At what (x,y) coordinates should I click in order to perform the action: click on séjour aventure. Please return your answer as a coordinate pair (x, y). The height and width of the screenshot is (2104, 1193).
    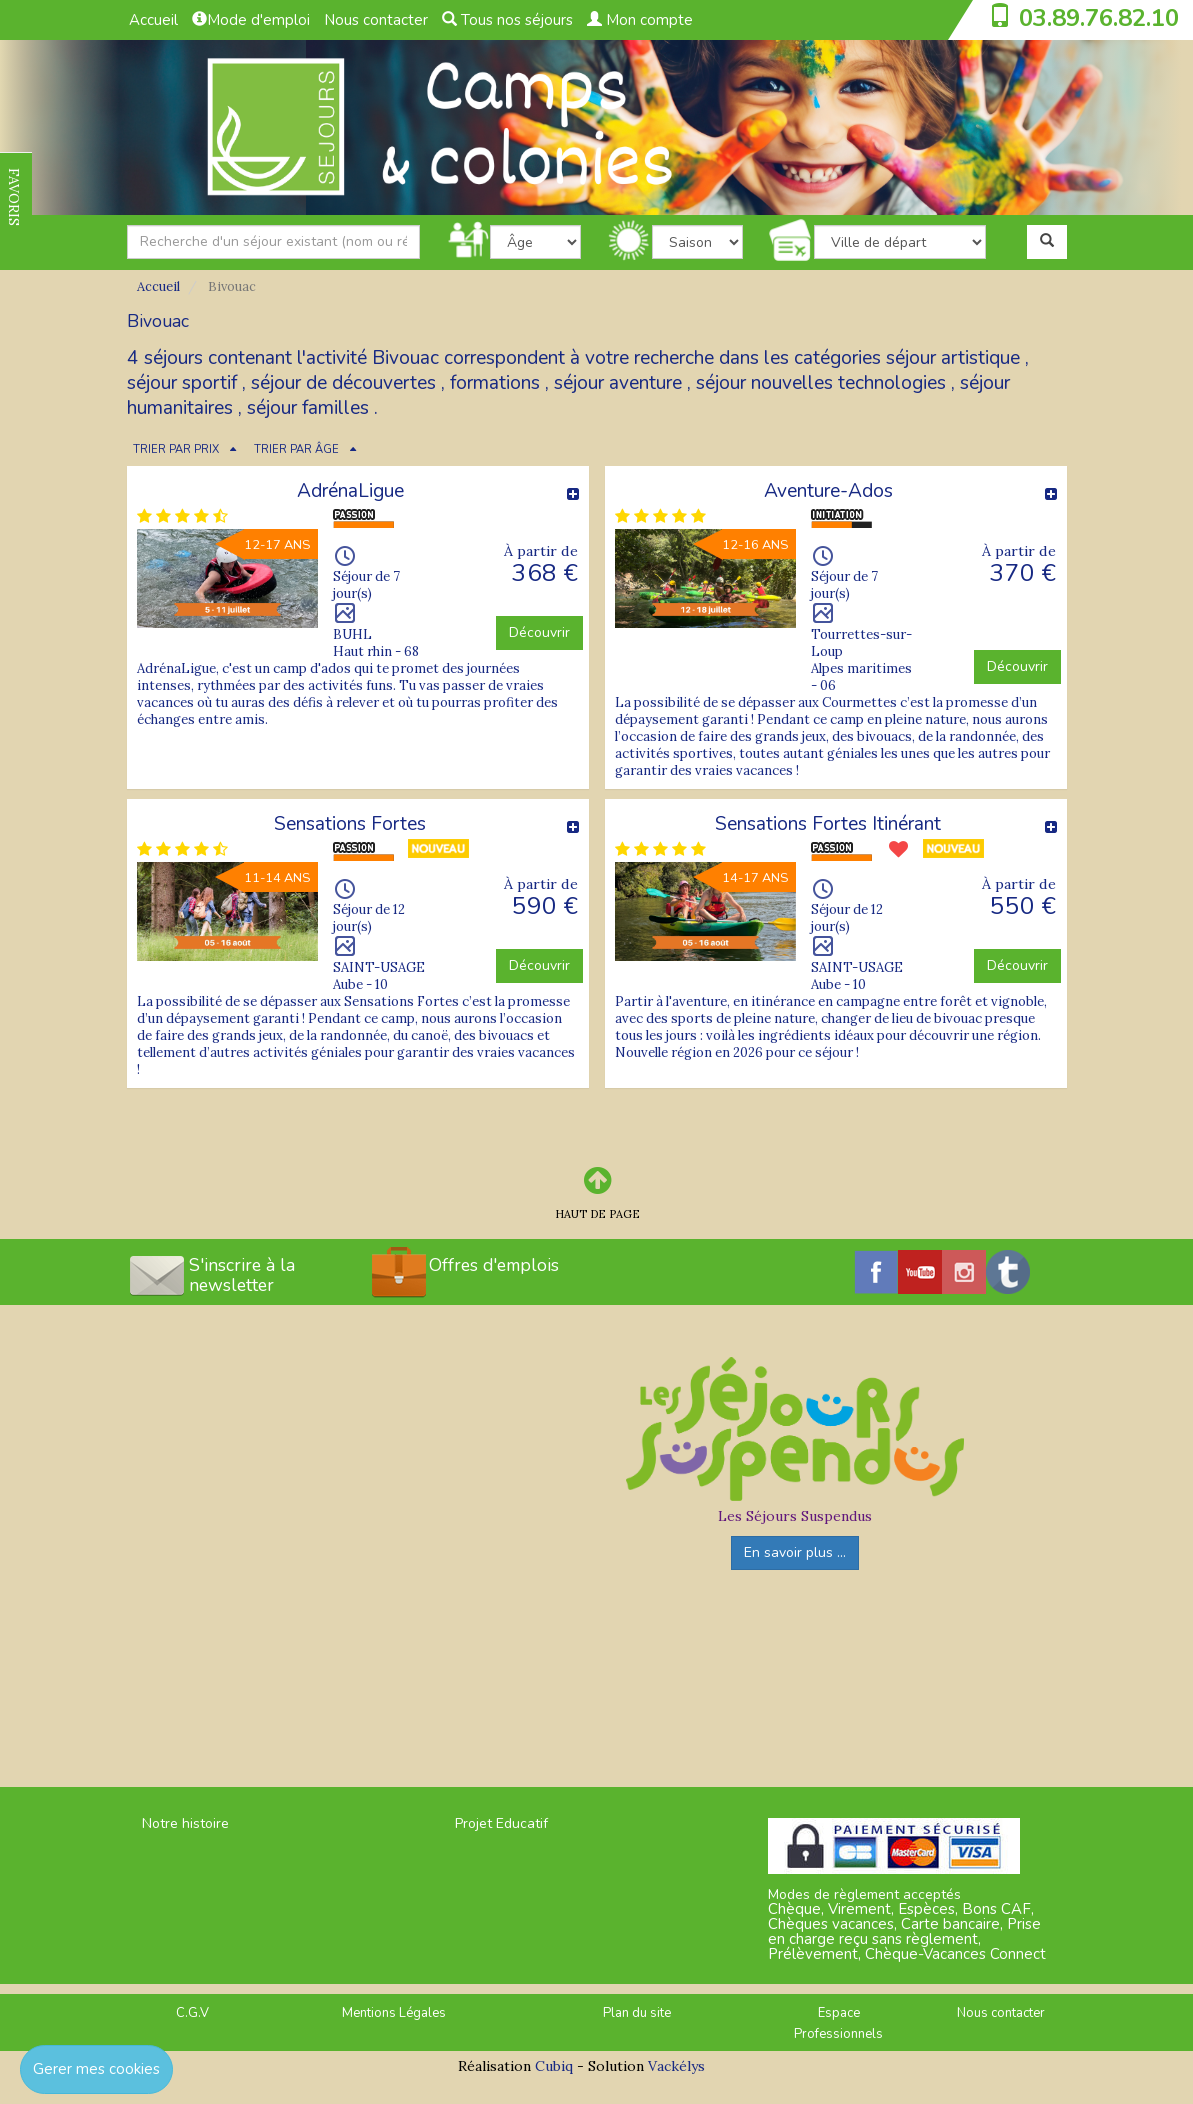
    Looking at the image, I should click on (618, 383).